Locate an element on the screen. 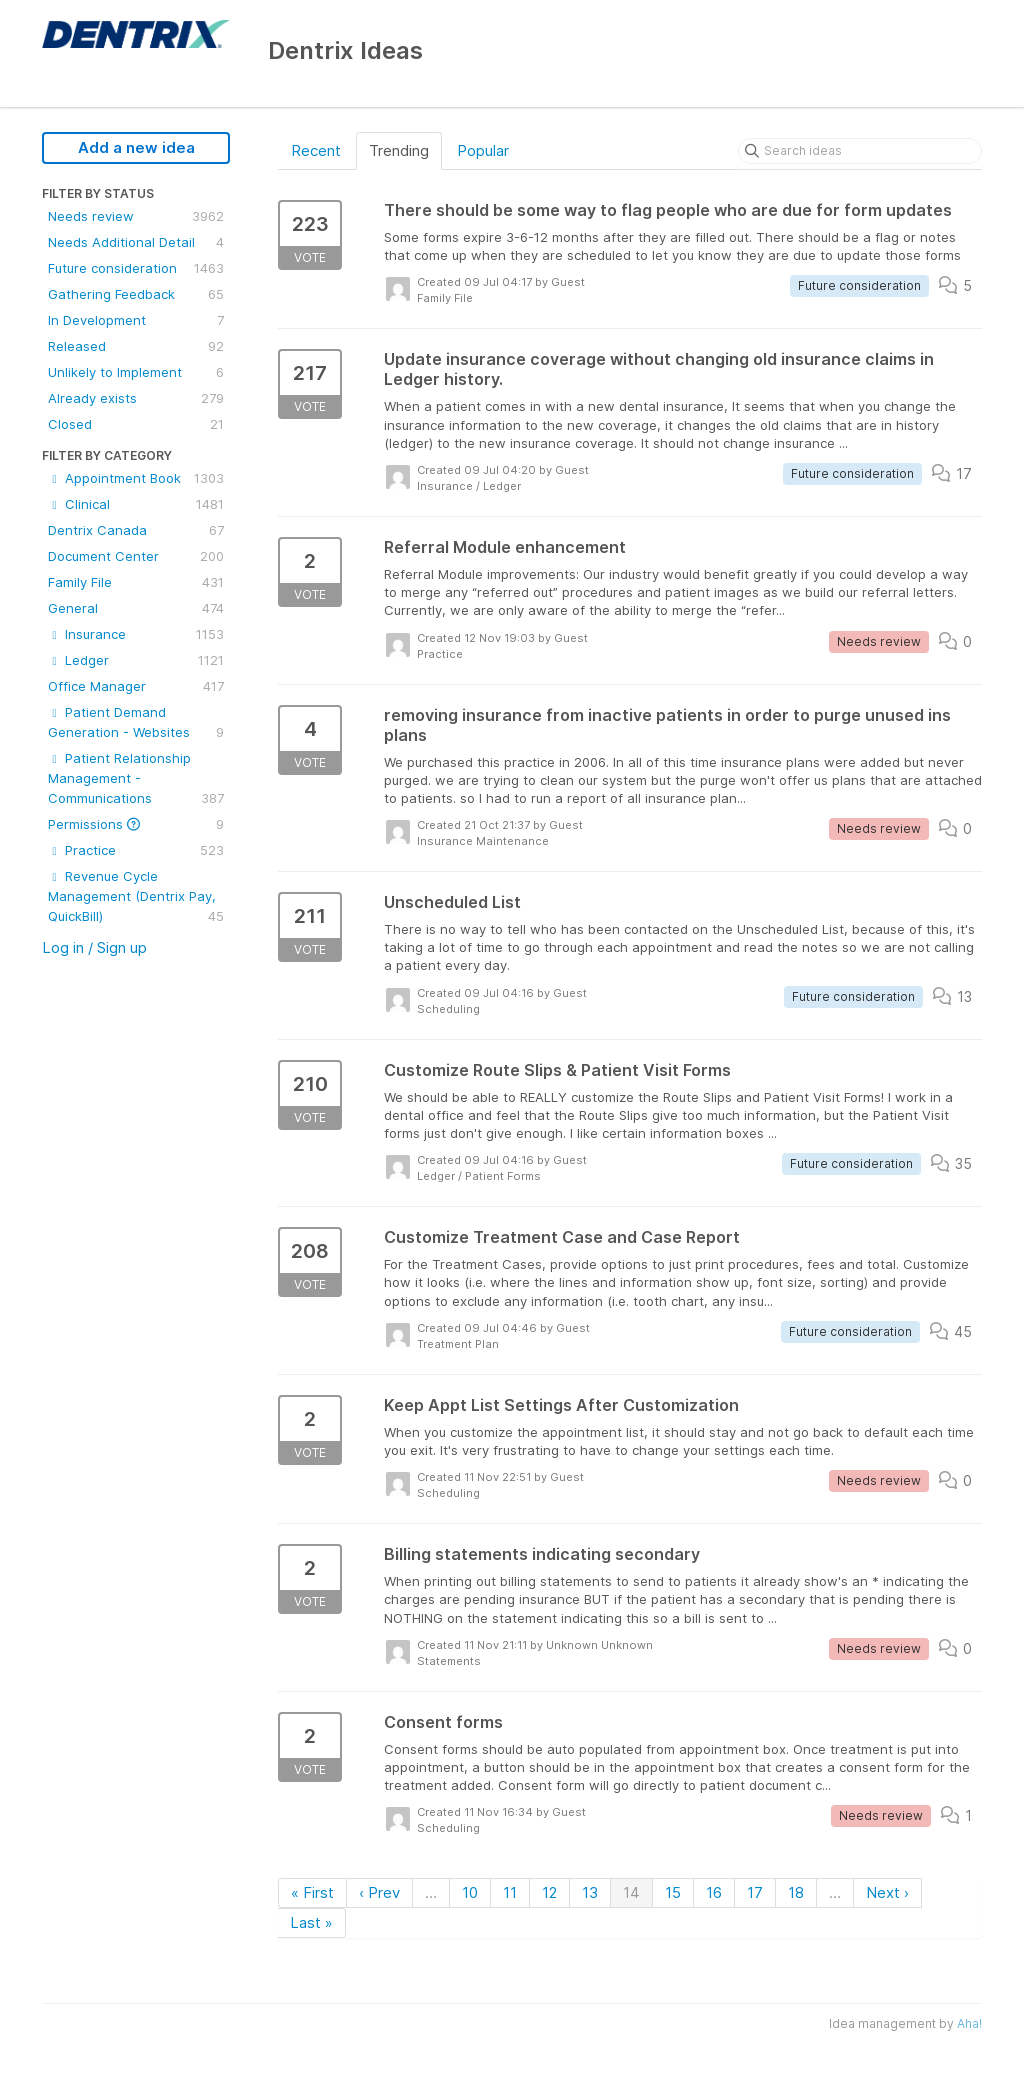  12 is located at coordinates (549, 1892).